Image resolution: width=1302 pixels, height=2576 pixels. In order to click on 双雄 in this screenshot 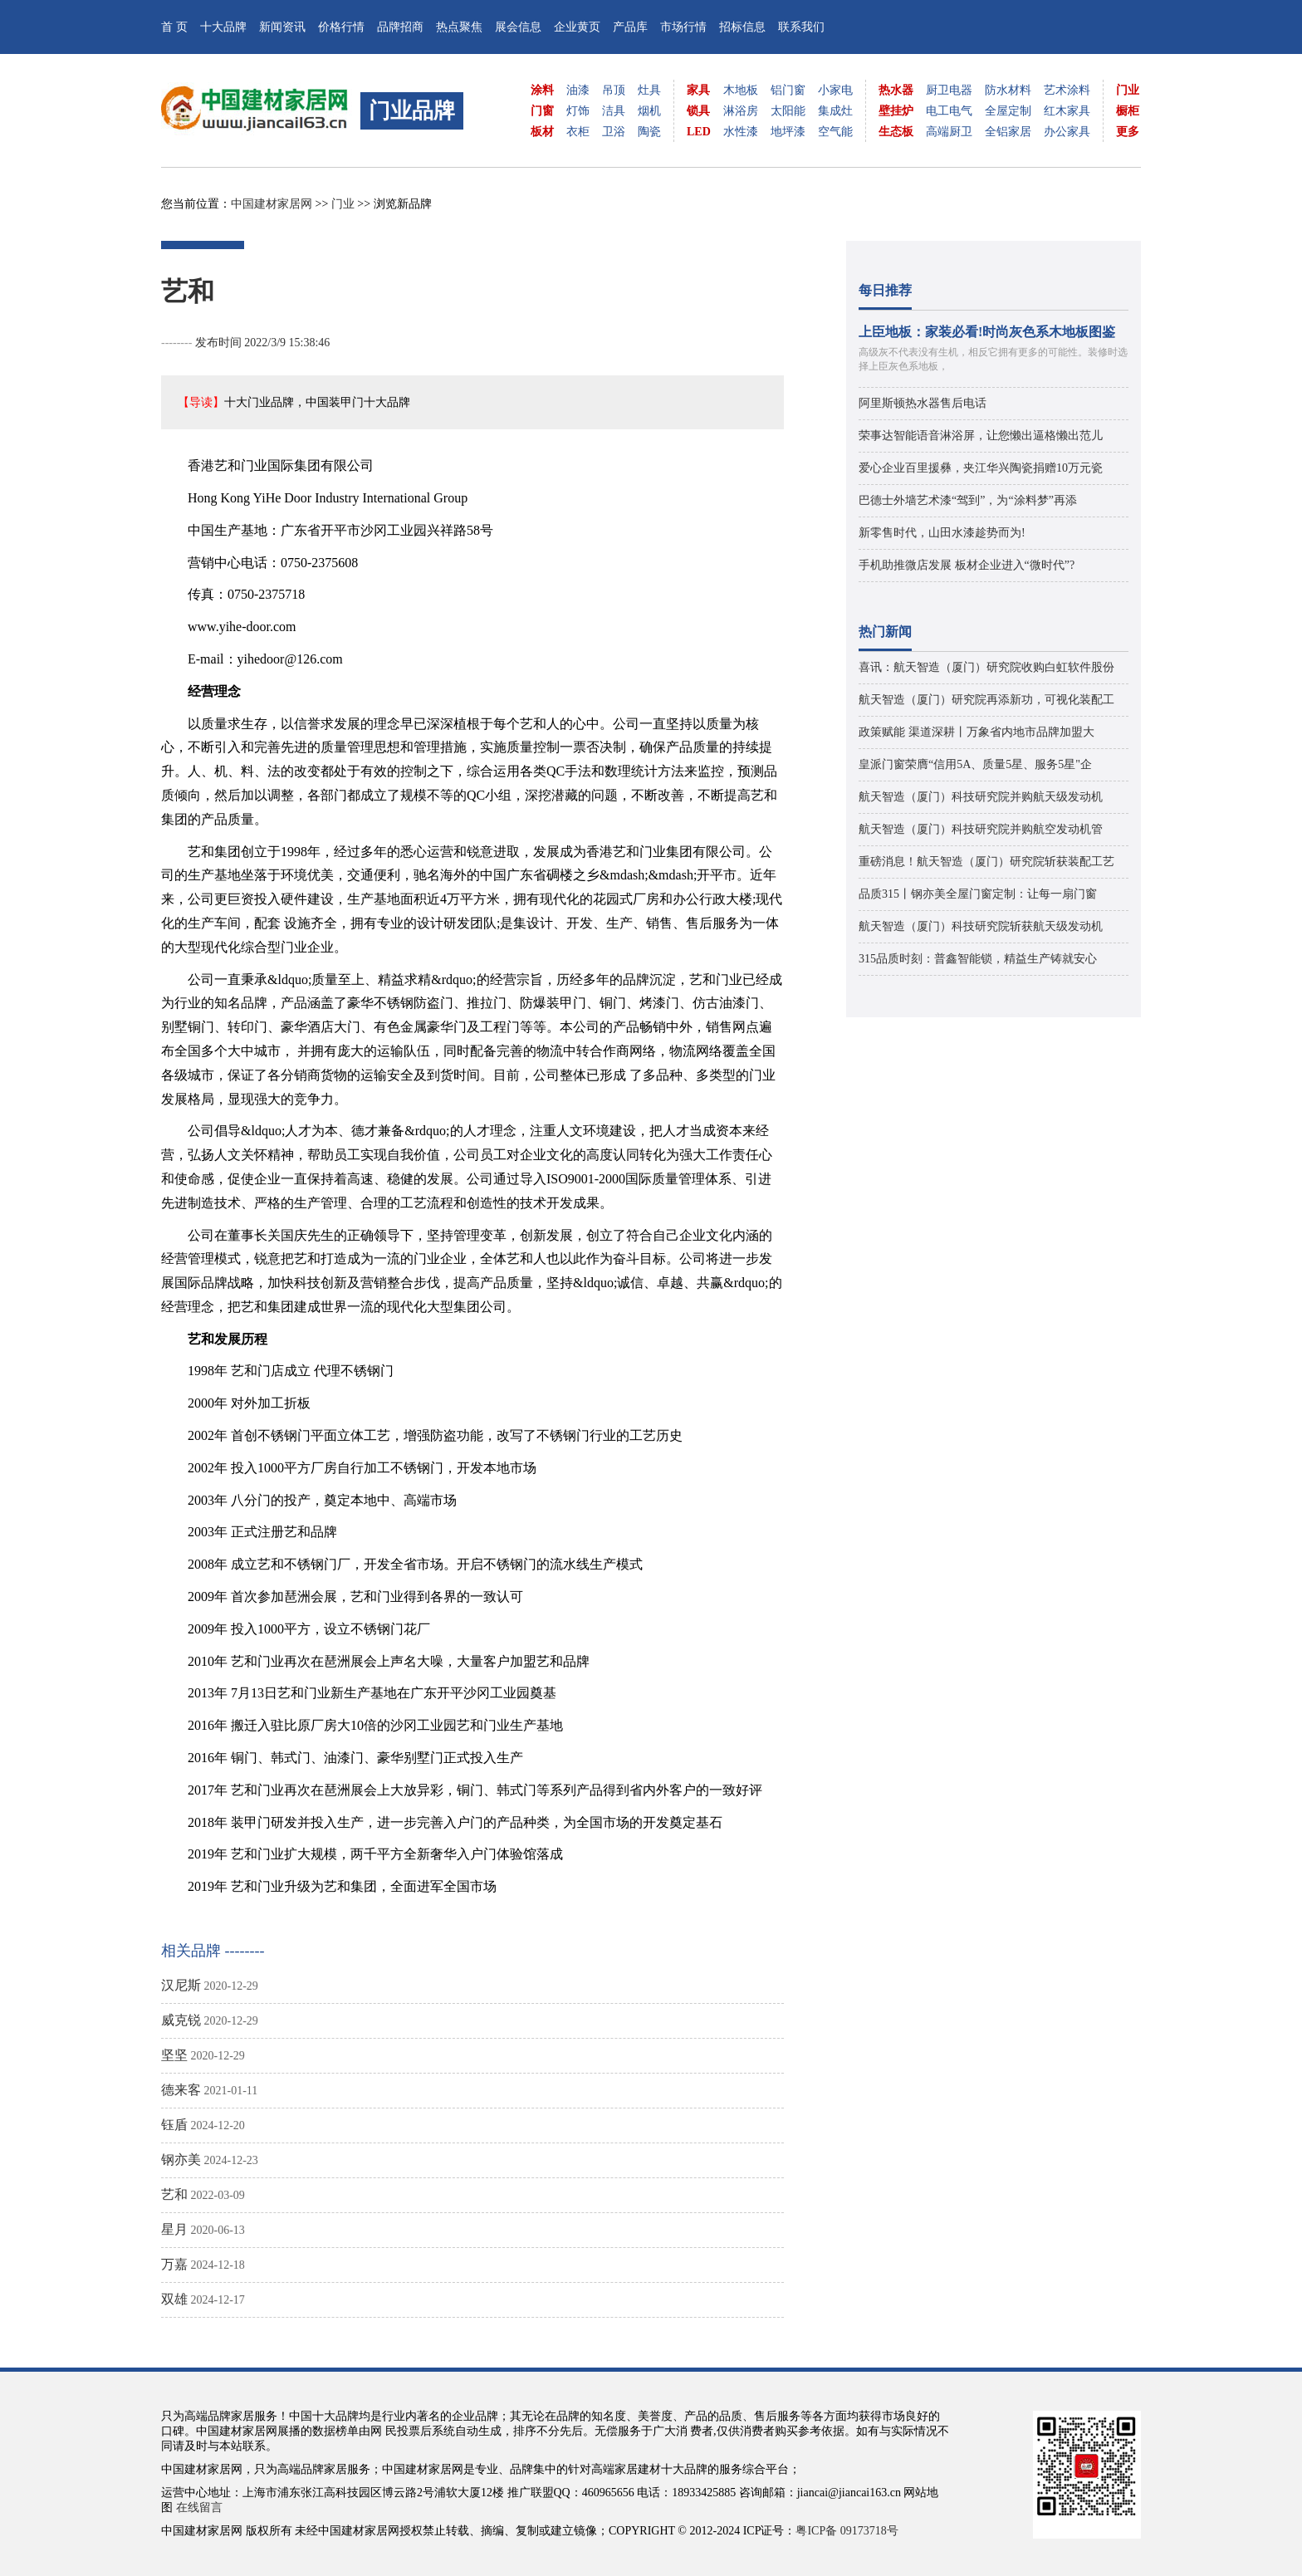, I will do `click(174, 2299)`.